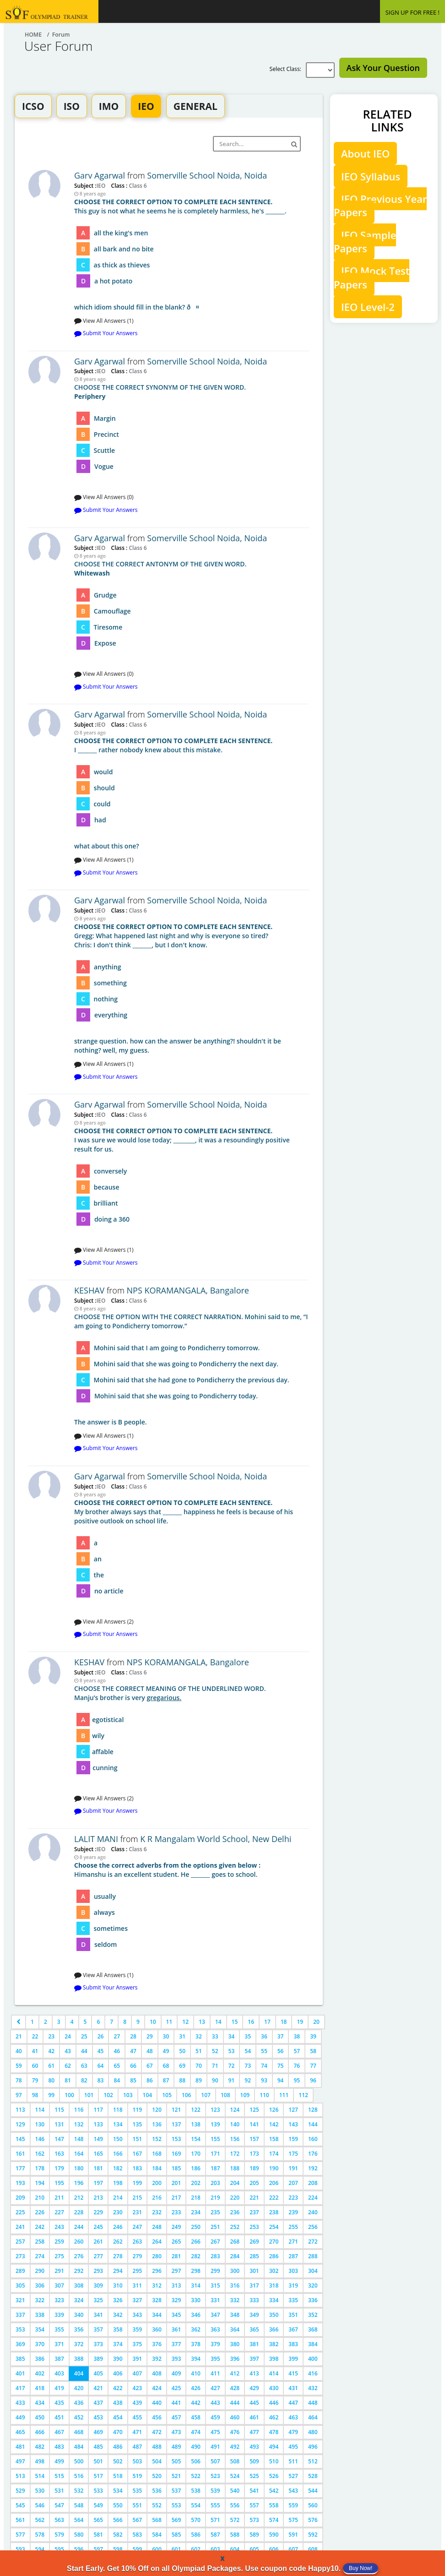  Describe the element at coordinates (235, 2344) in the screenshot. I see `380` at that location.